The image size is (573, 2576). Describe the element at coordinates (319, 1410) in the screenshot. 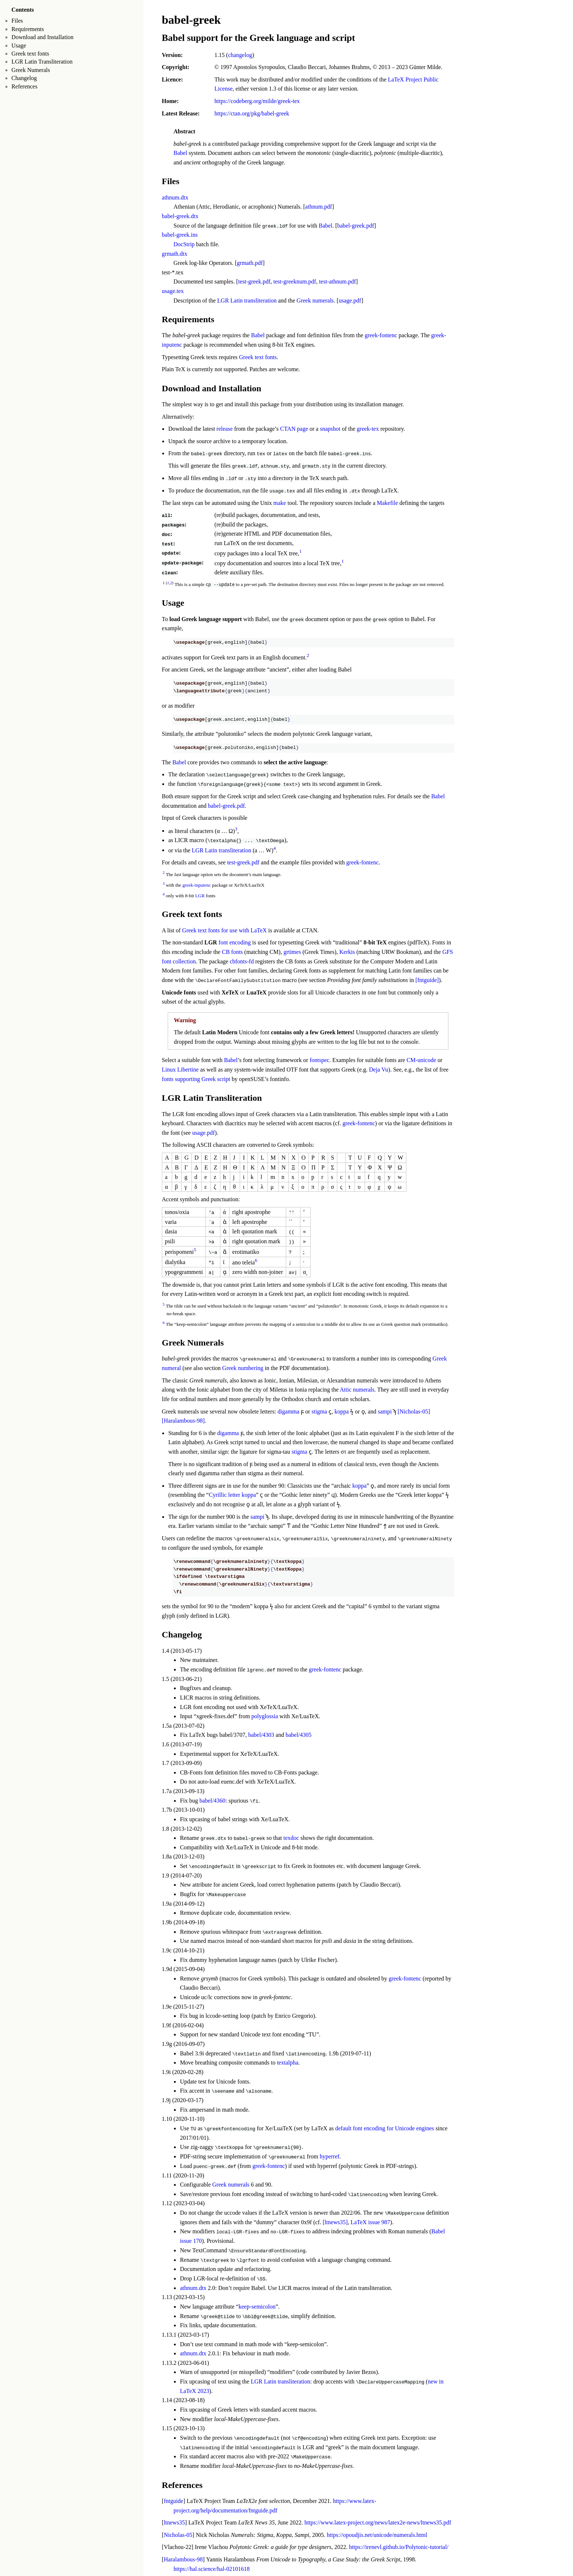

I see `stigma` at that location.